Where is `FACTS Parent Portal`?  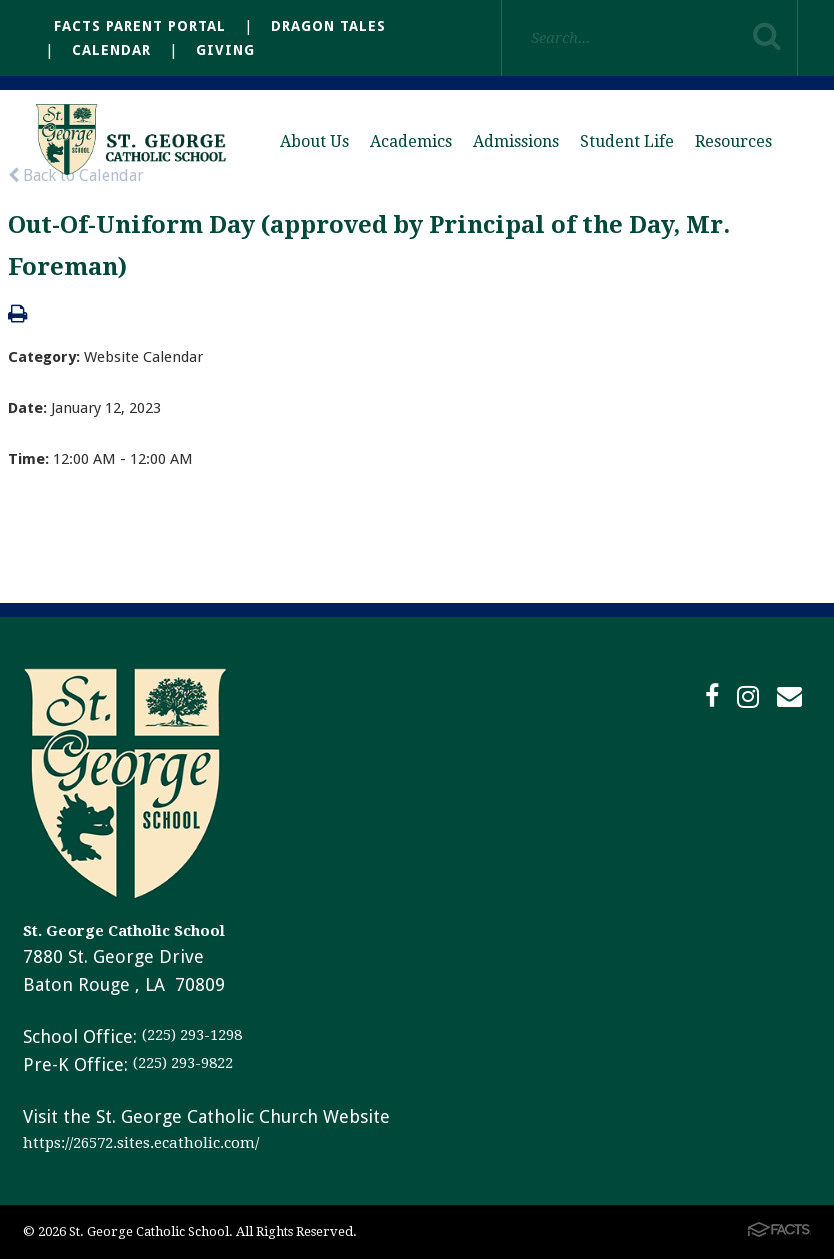
FACTS Parent Portal is located at coordinates (140, 26).